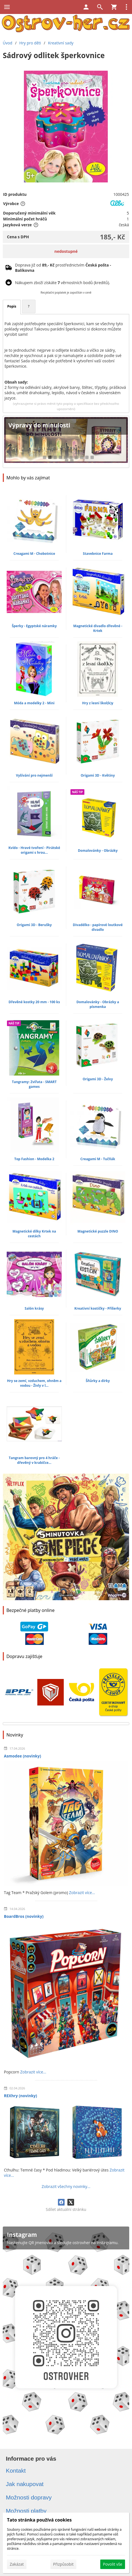 Image resolution: width=132 pixels, height=2576 pixels. I want to click on Hry se zemí, vzduchem, ohněm a vodou - Živly v l..., so click(34, 1383).